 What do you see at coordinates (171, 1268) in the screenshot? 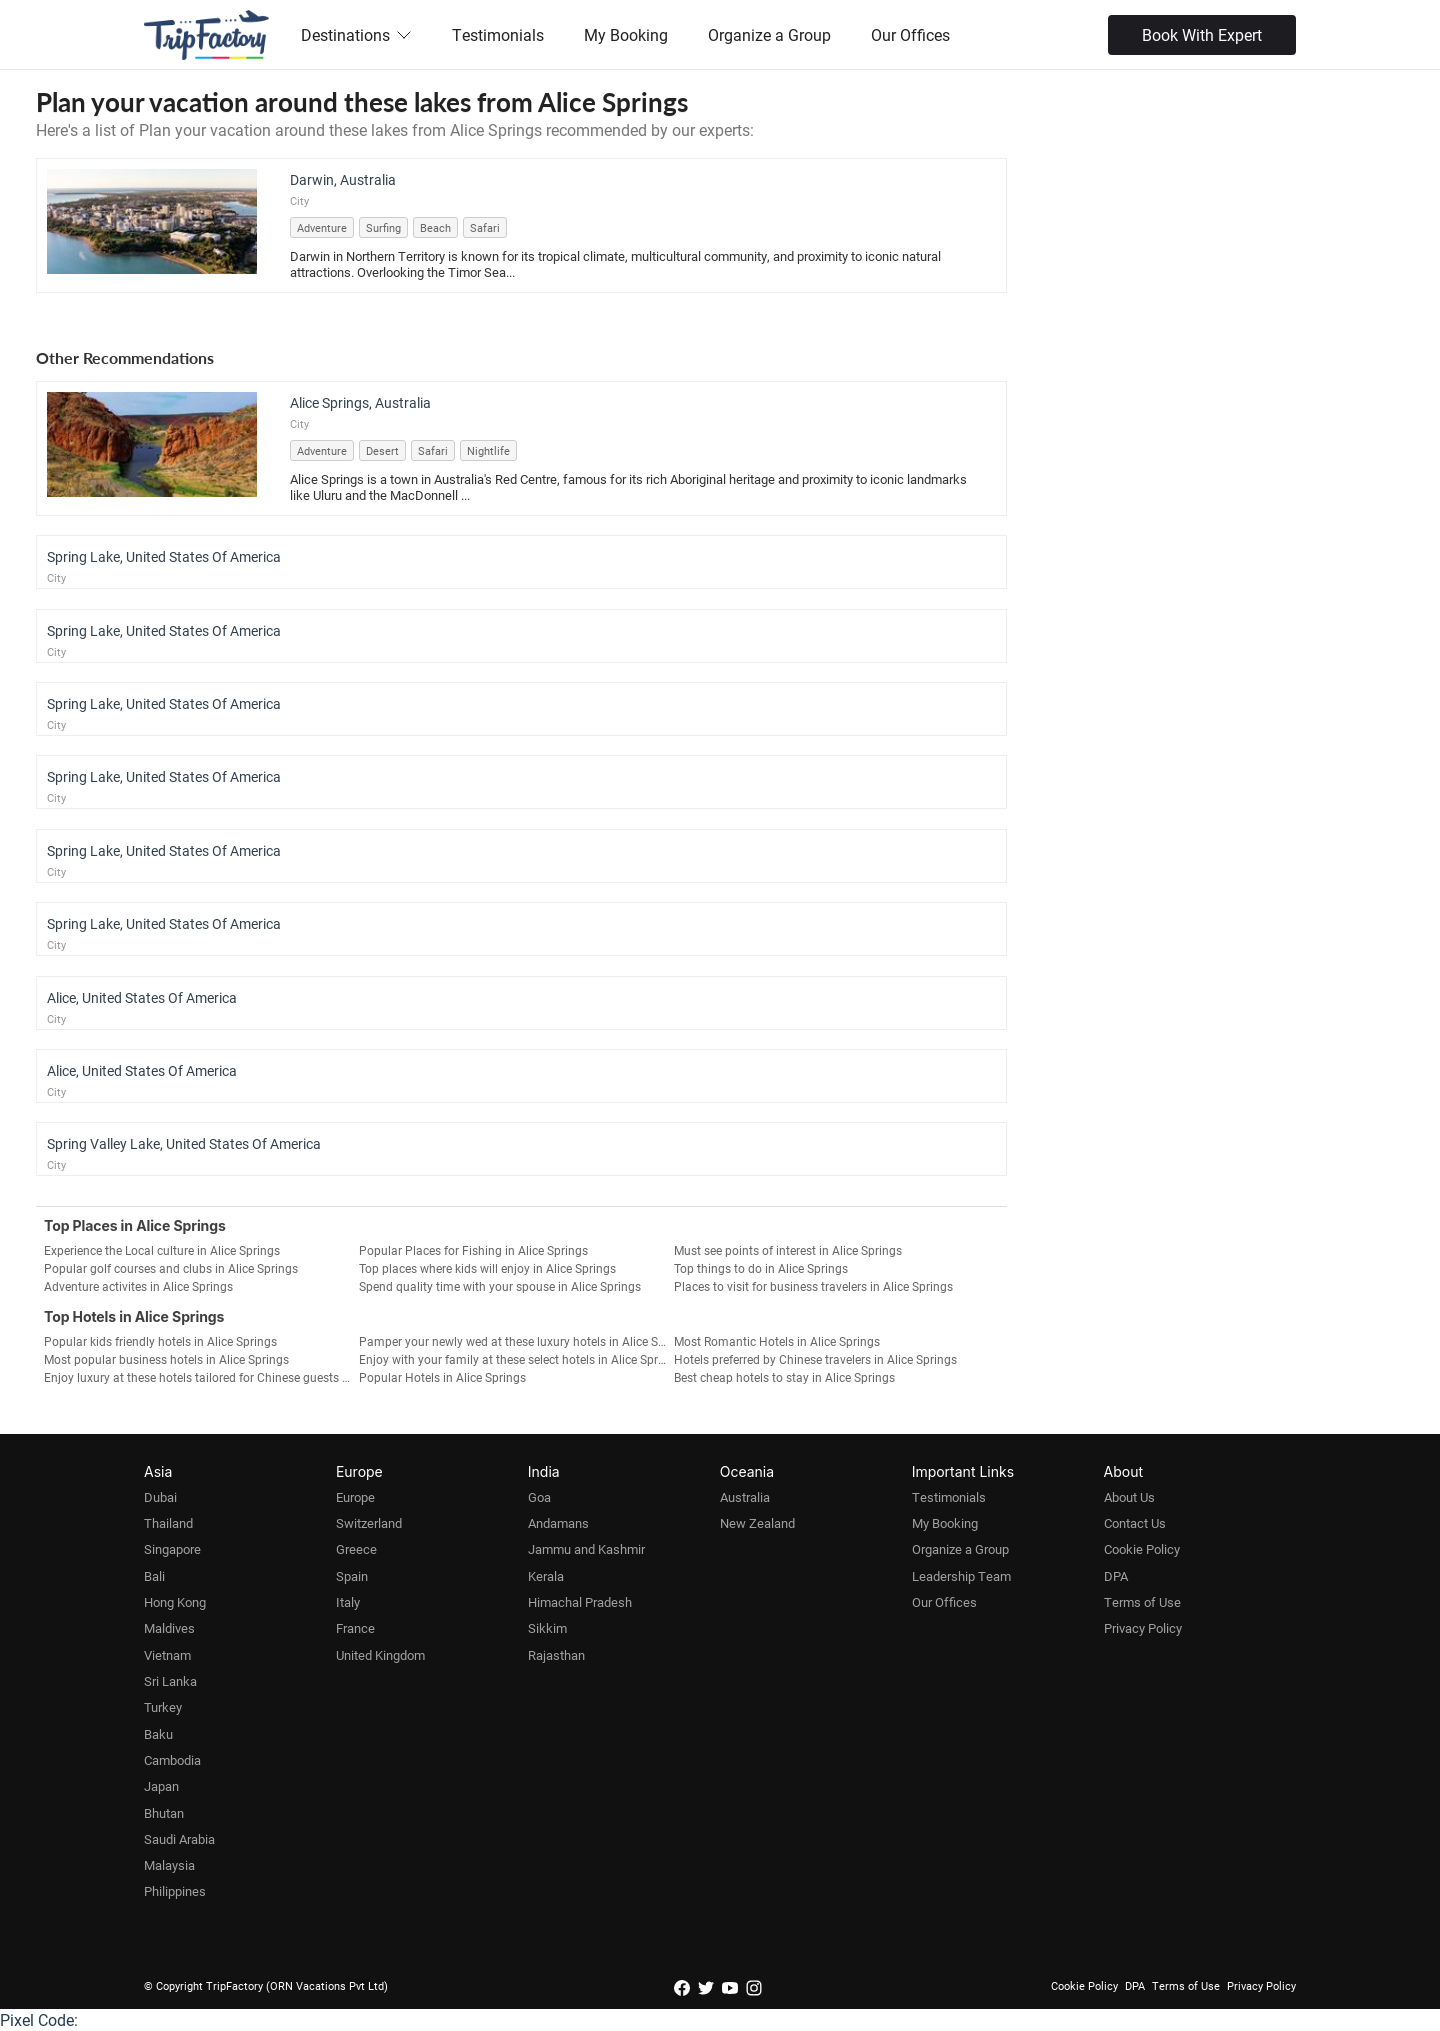
I see `Popular golf courses and clubs in Alice Springs` at bounding box center [171, 1268].